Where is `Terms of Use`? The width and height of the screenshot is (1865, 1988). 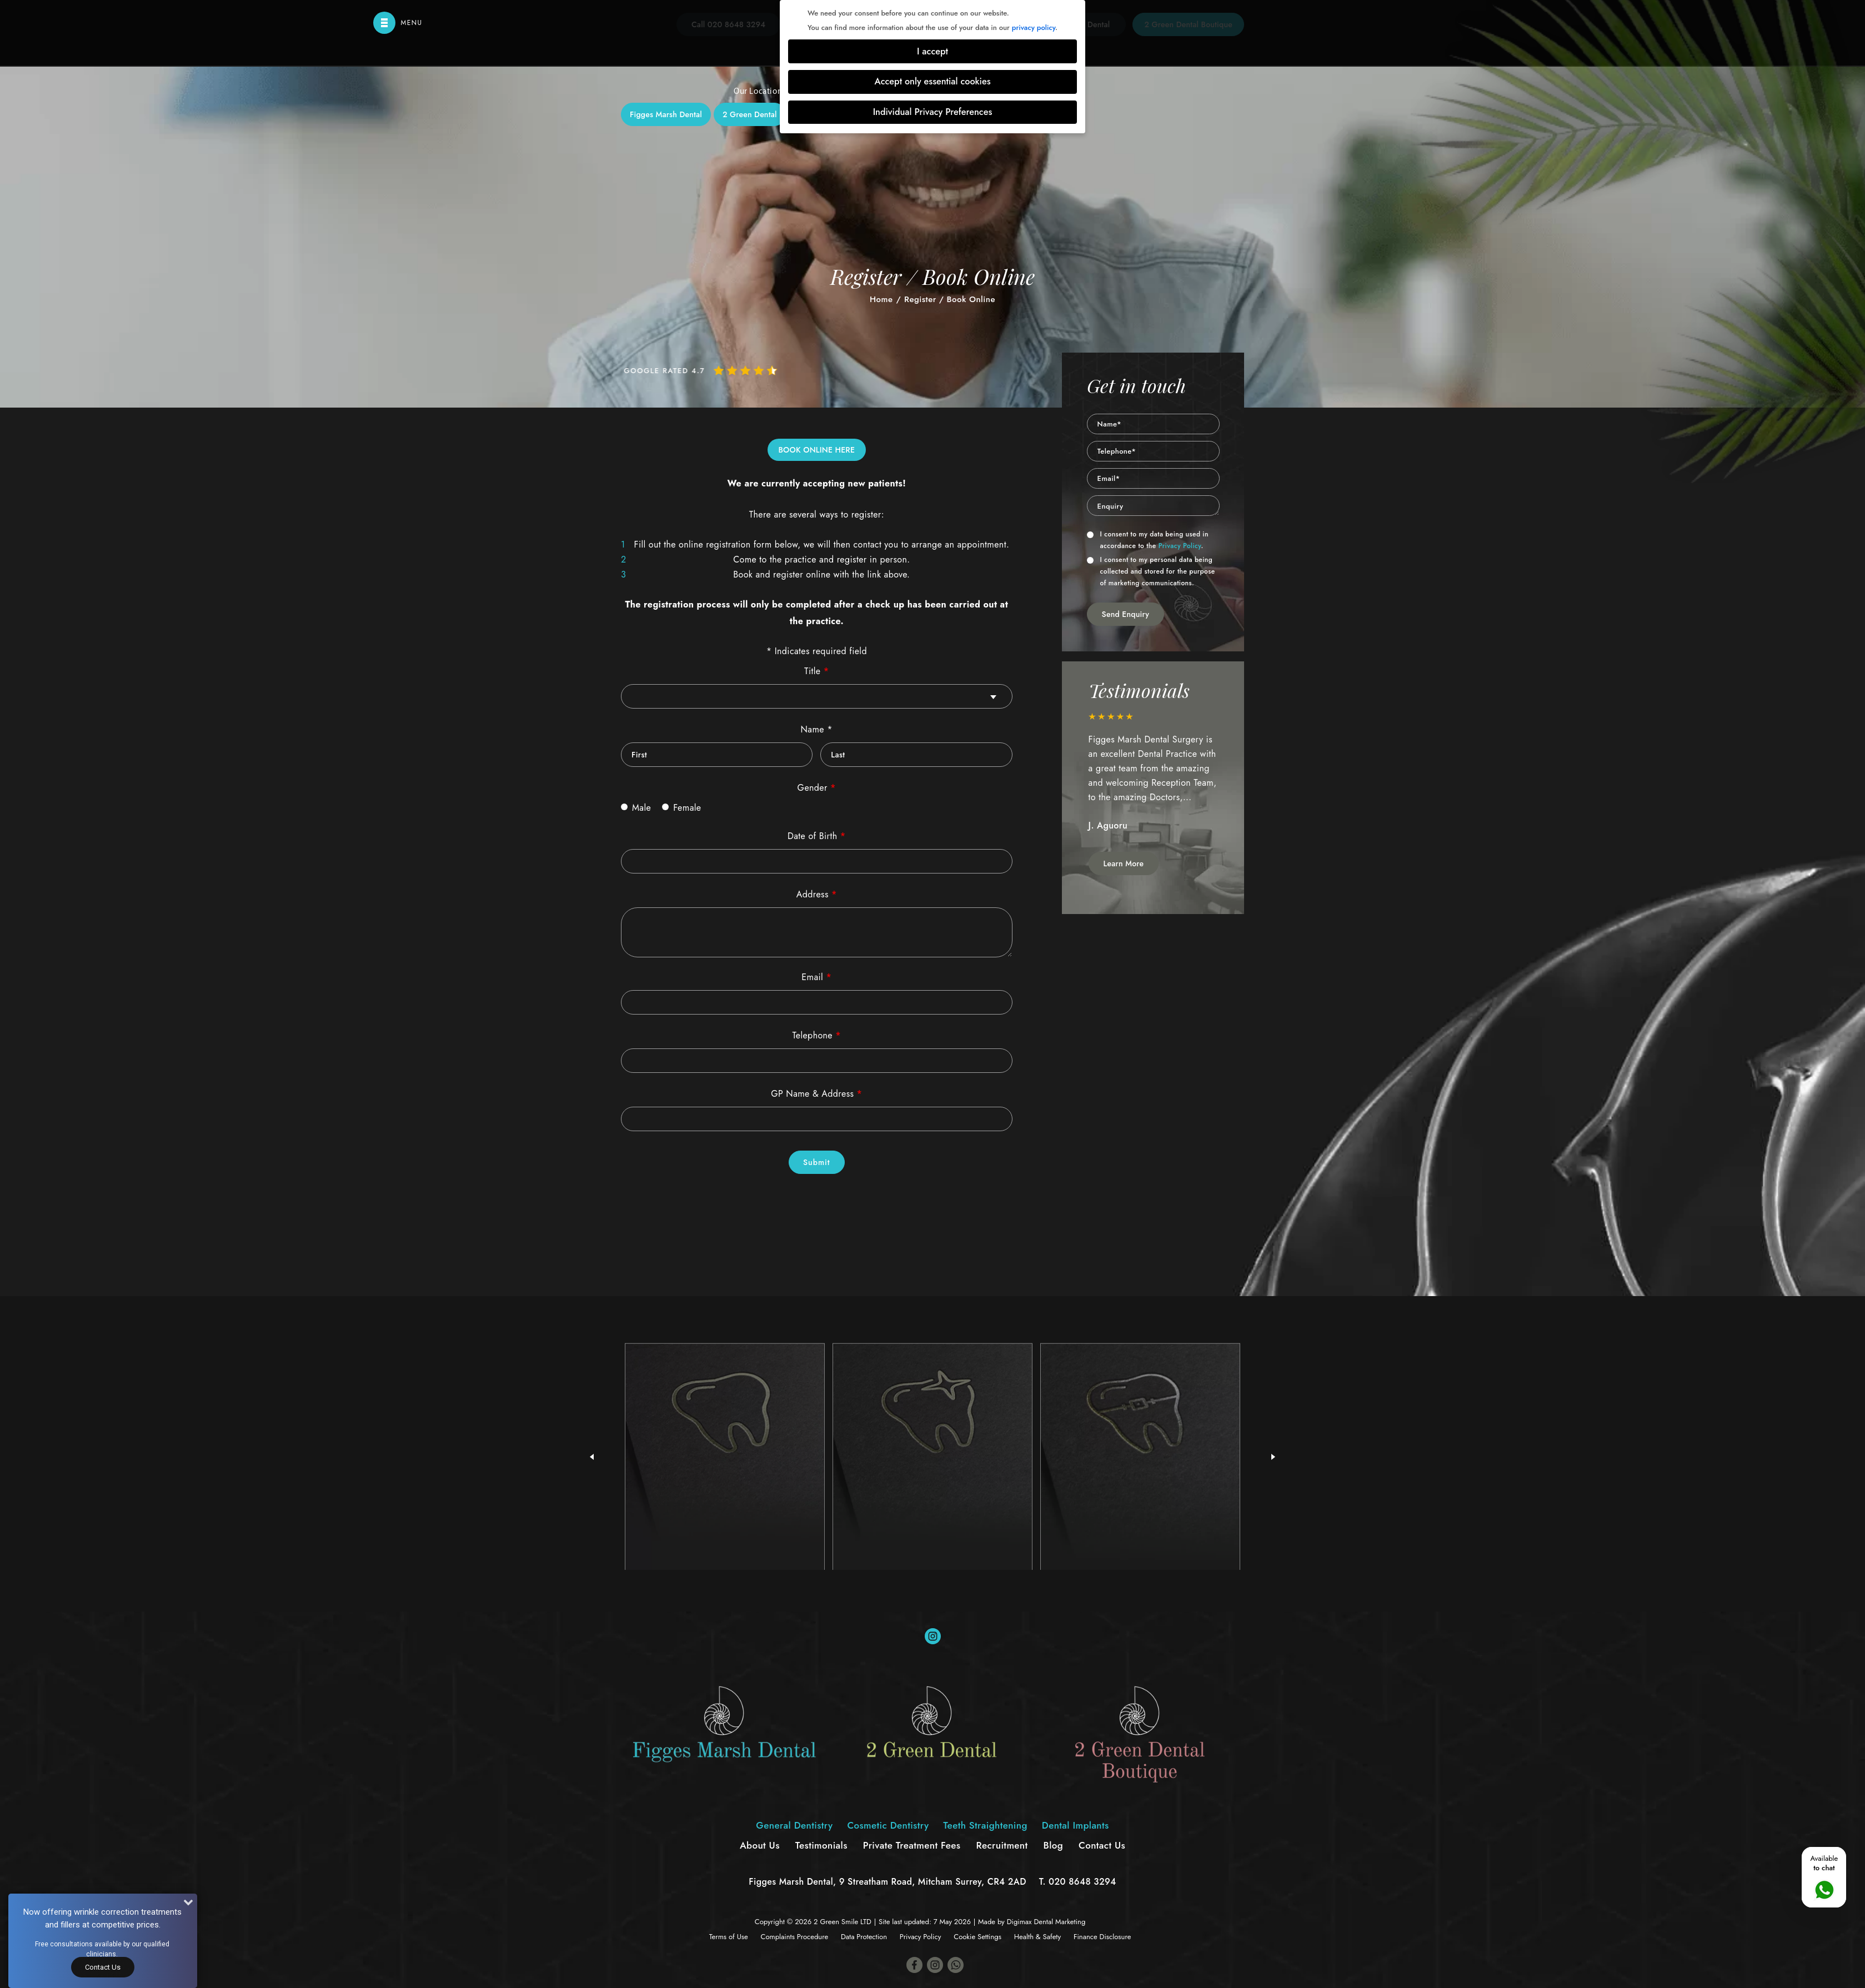
Terms of Use is located at coordinates (728, 1936).